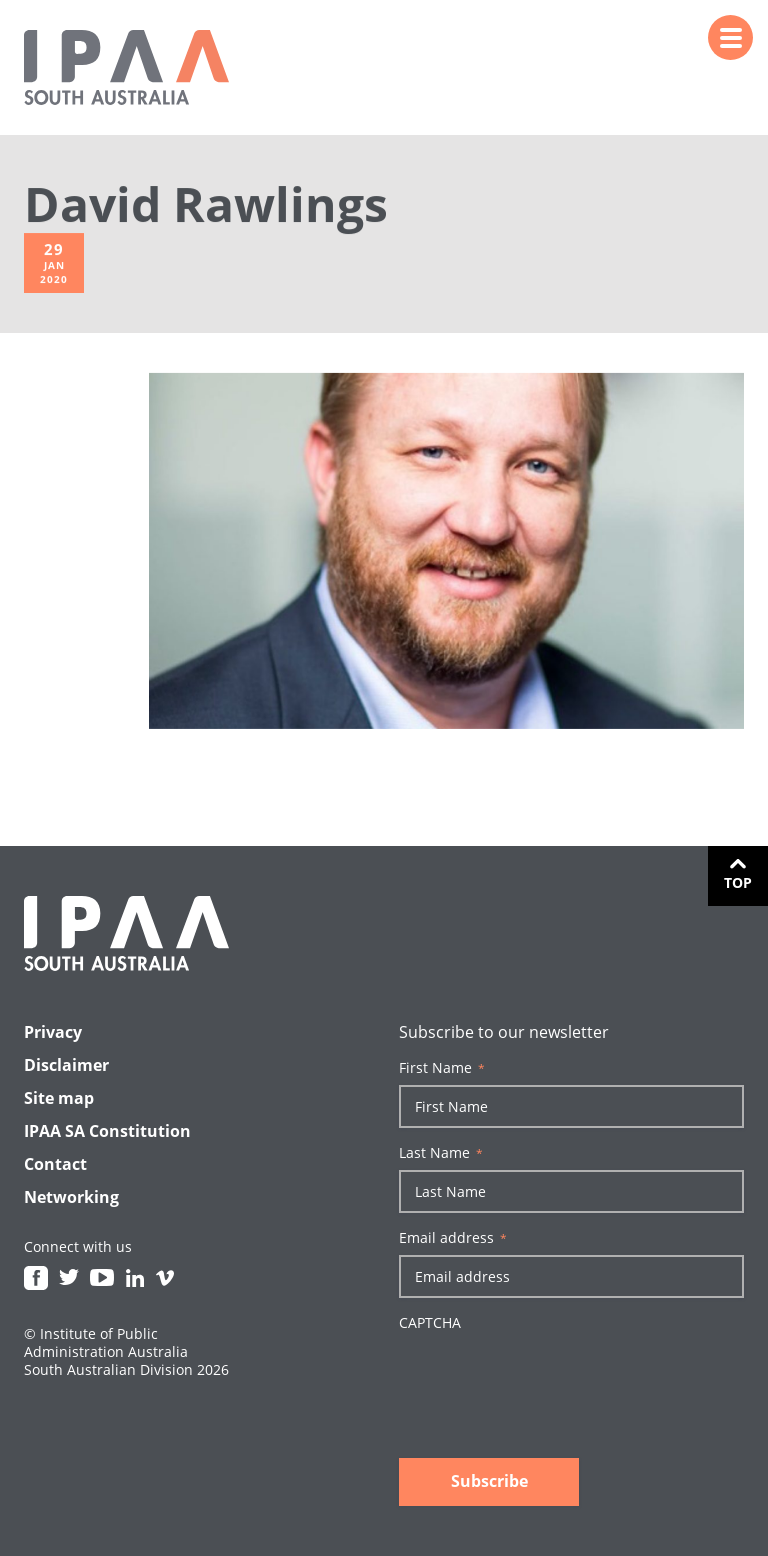  What do you see at coordinates (165, 1278) in the screenshot?
I see `Vimeo` at bounding box center [165, 1278].